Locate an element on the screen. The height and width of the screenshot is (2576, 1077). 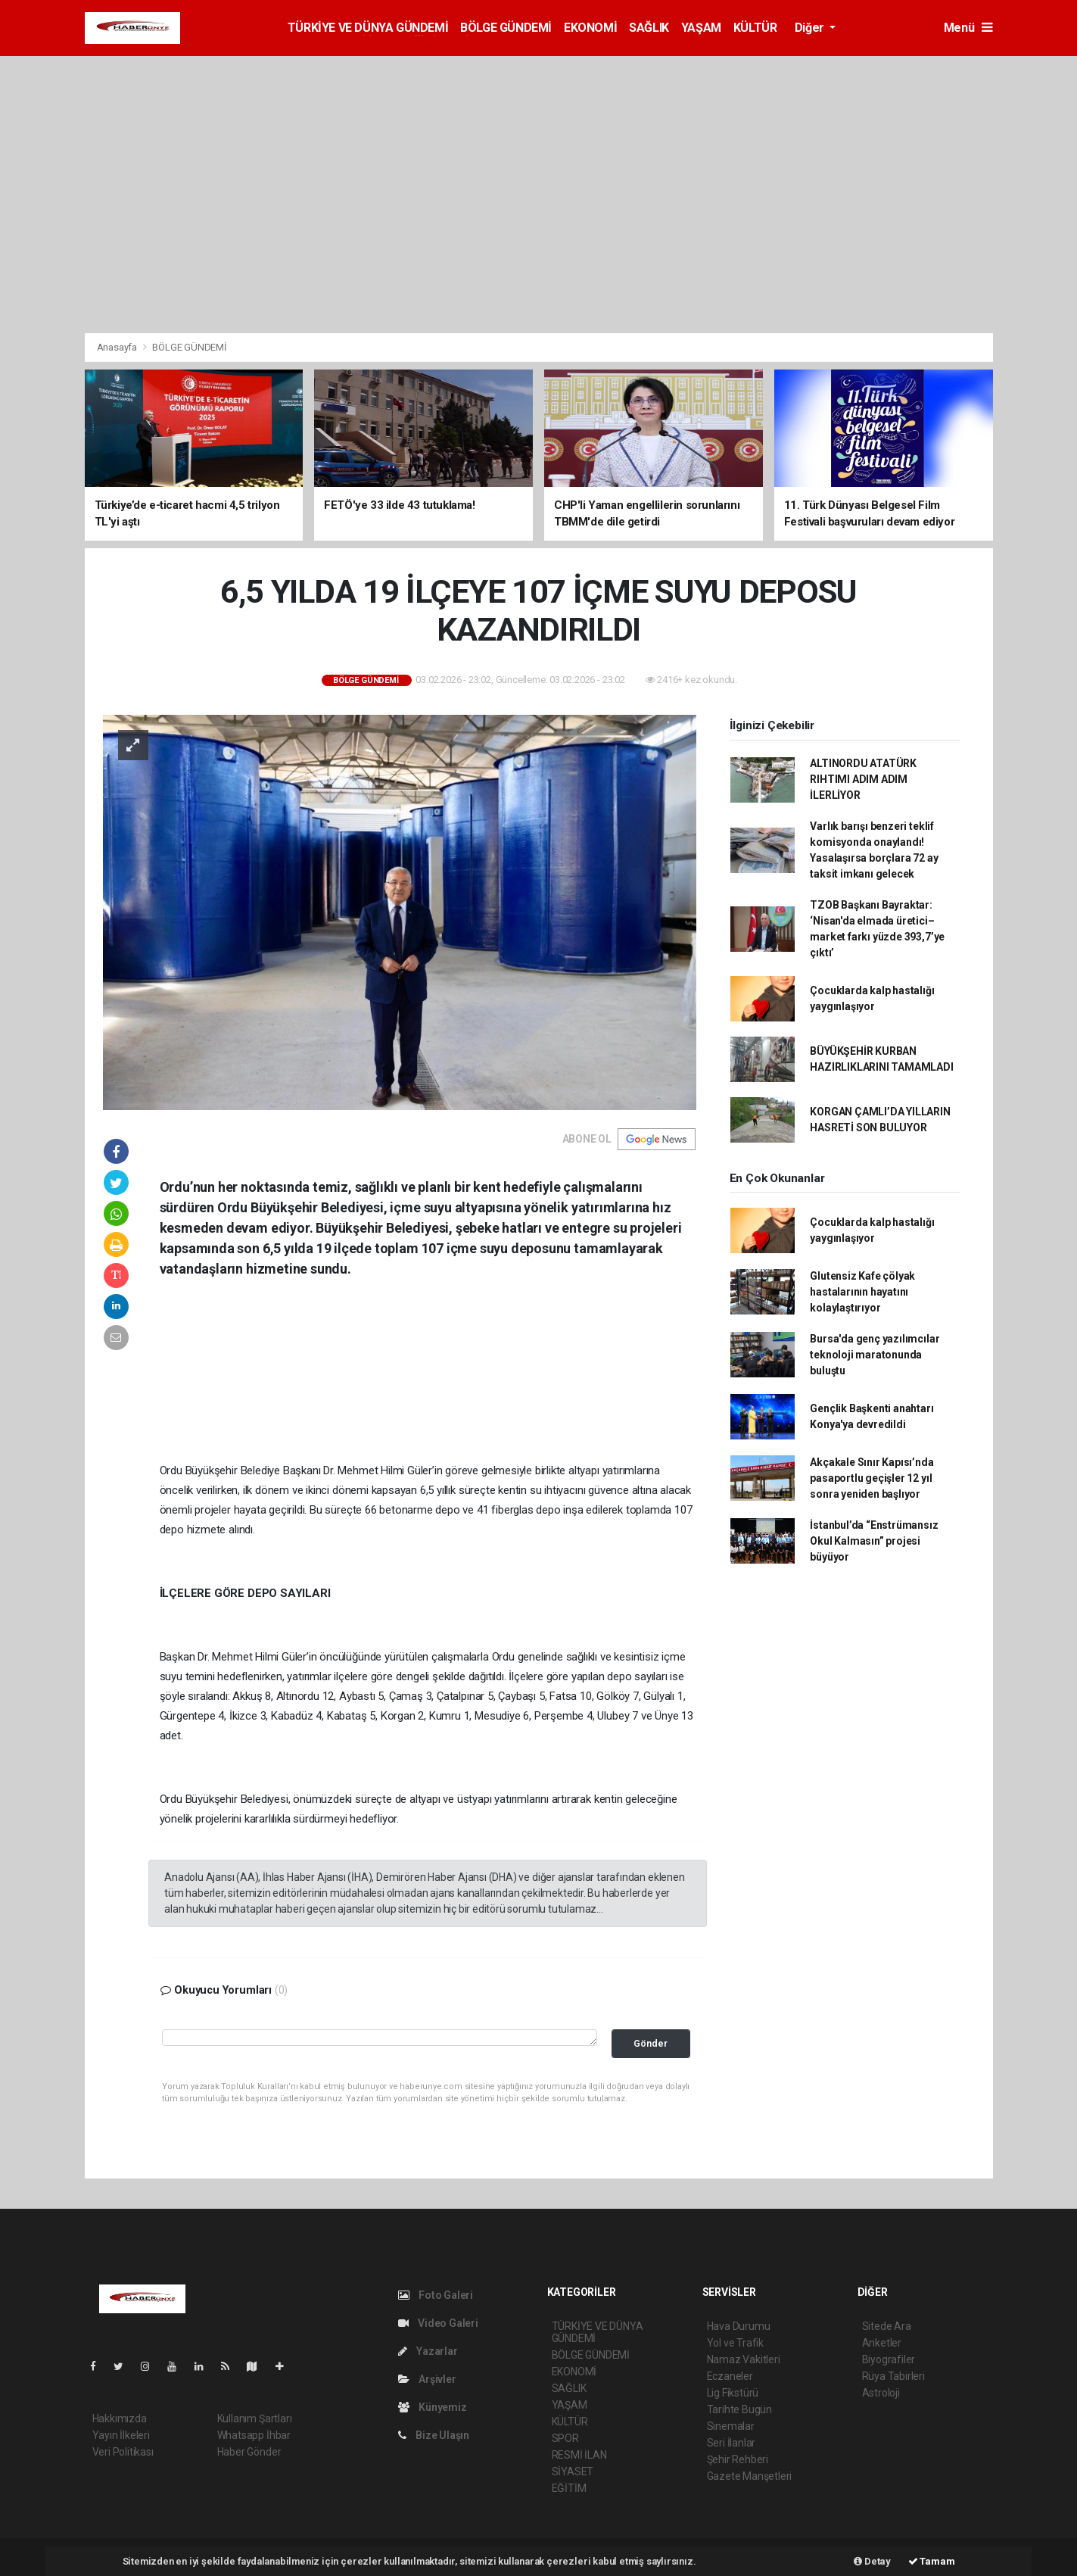
Rüya Tabirleri is located at coordinates (893, 2376).